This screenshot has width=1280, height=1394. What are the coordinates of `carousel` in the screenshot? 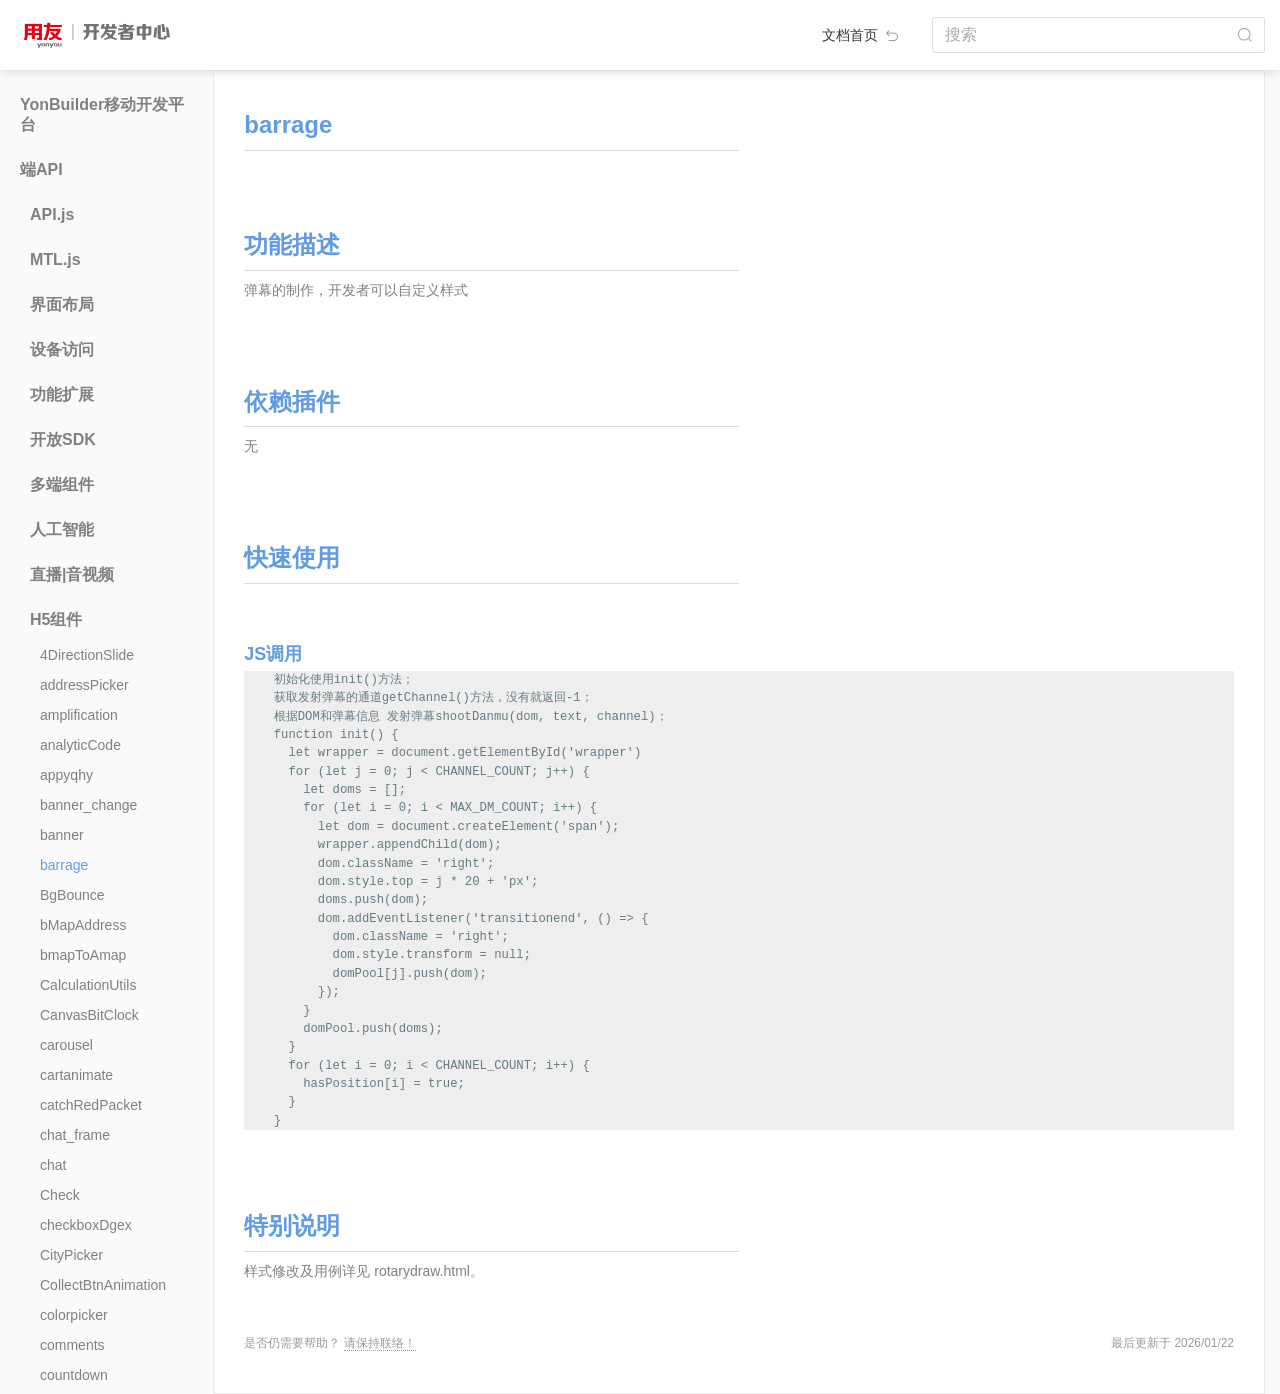 It's located at (66, 1045).